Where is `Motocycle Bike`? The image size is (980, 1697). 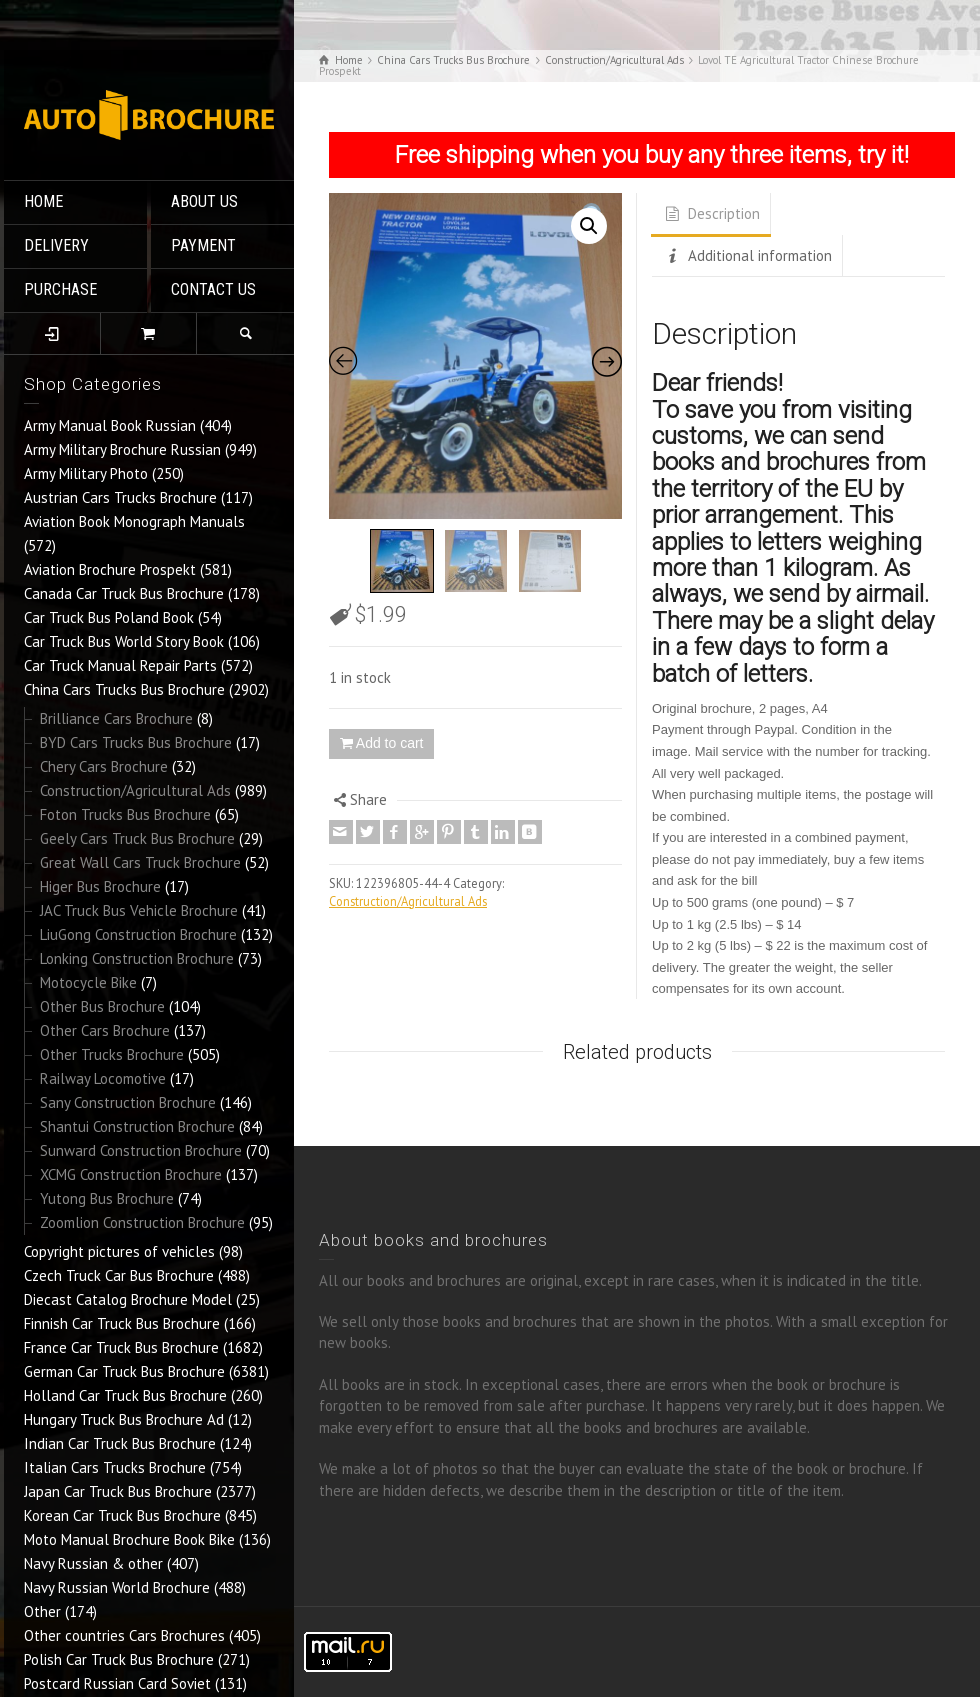
Motocycle Bike is located at coordinates (88, 982).